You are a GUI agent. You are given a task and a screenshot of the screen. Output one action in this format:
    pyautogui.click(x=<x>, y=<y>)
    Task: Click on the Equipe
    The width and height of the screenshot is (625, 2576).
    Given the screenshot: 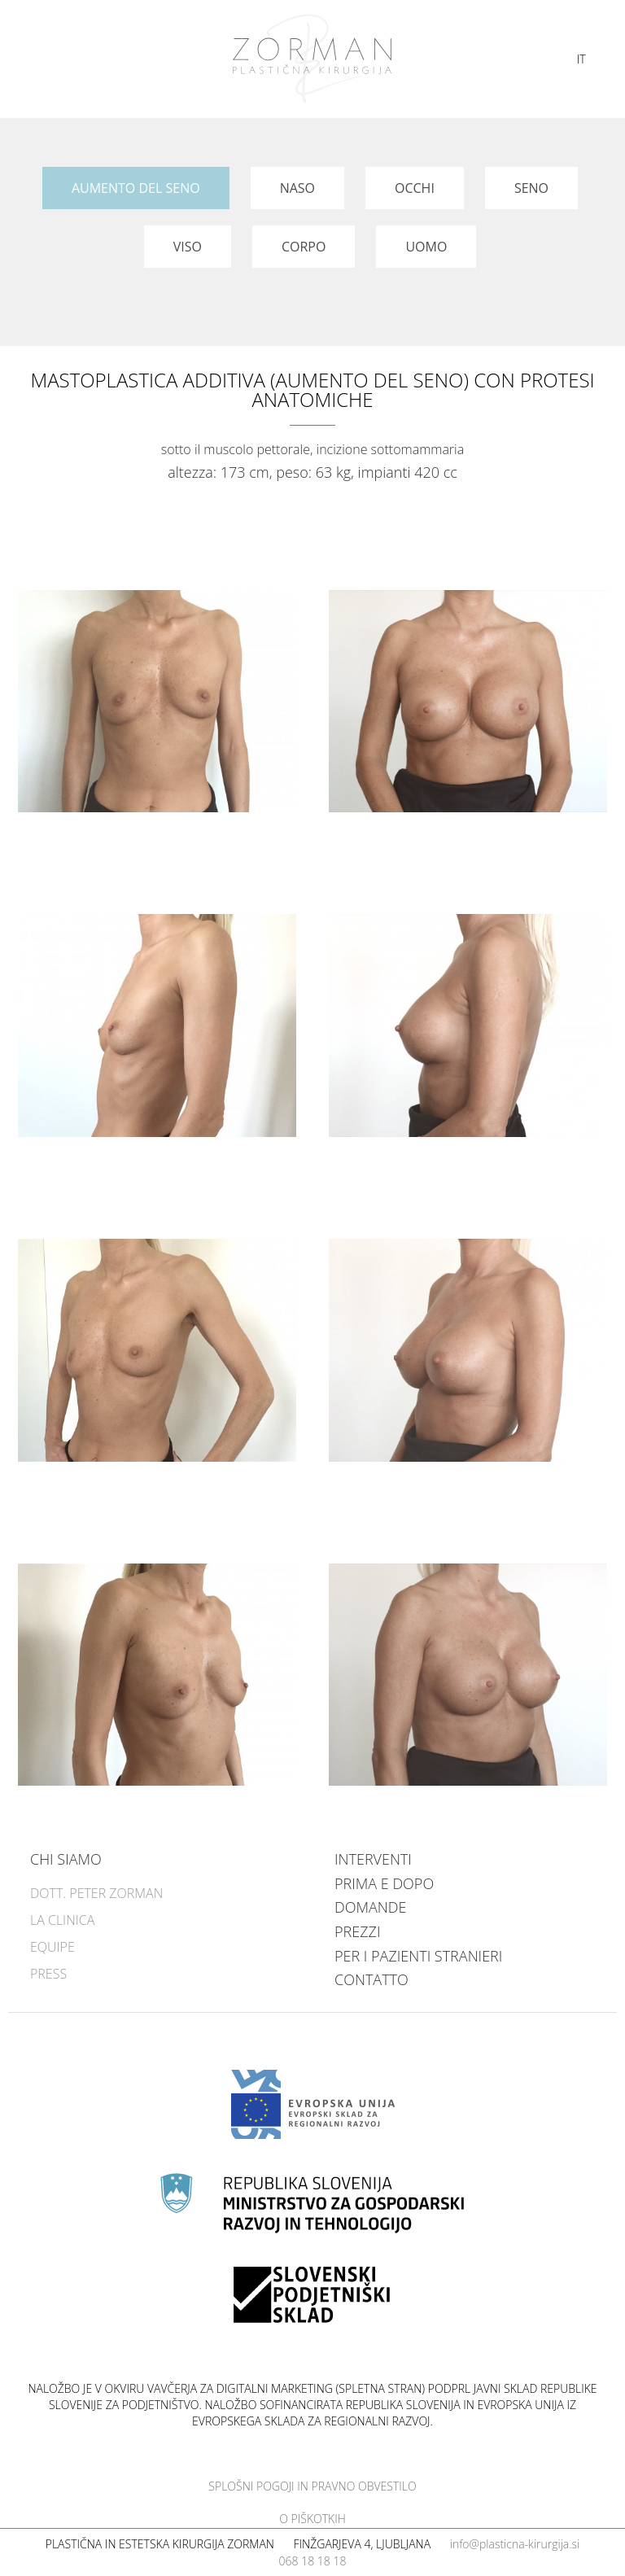 What is the action you would take?
    pyautogui.click(x=52, y=1946)
    